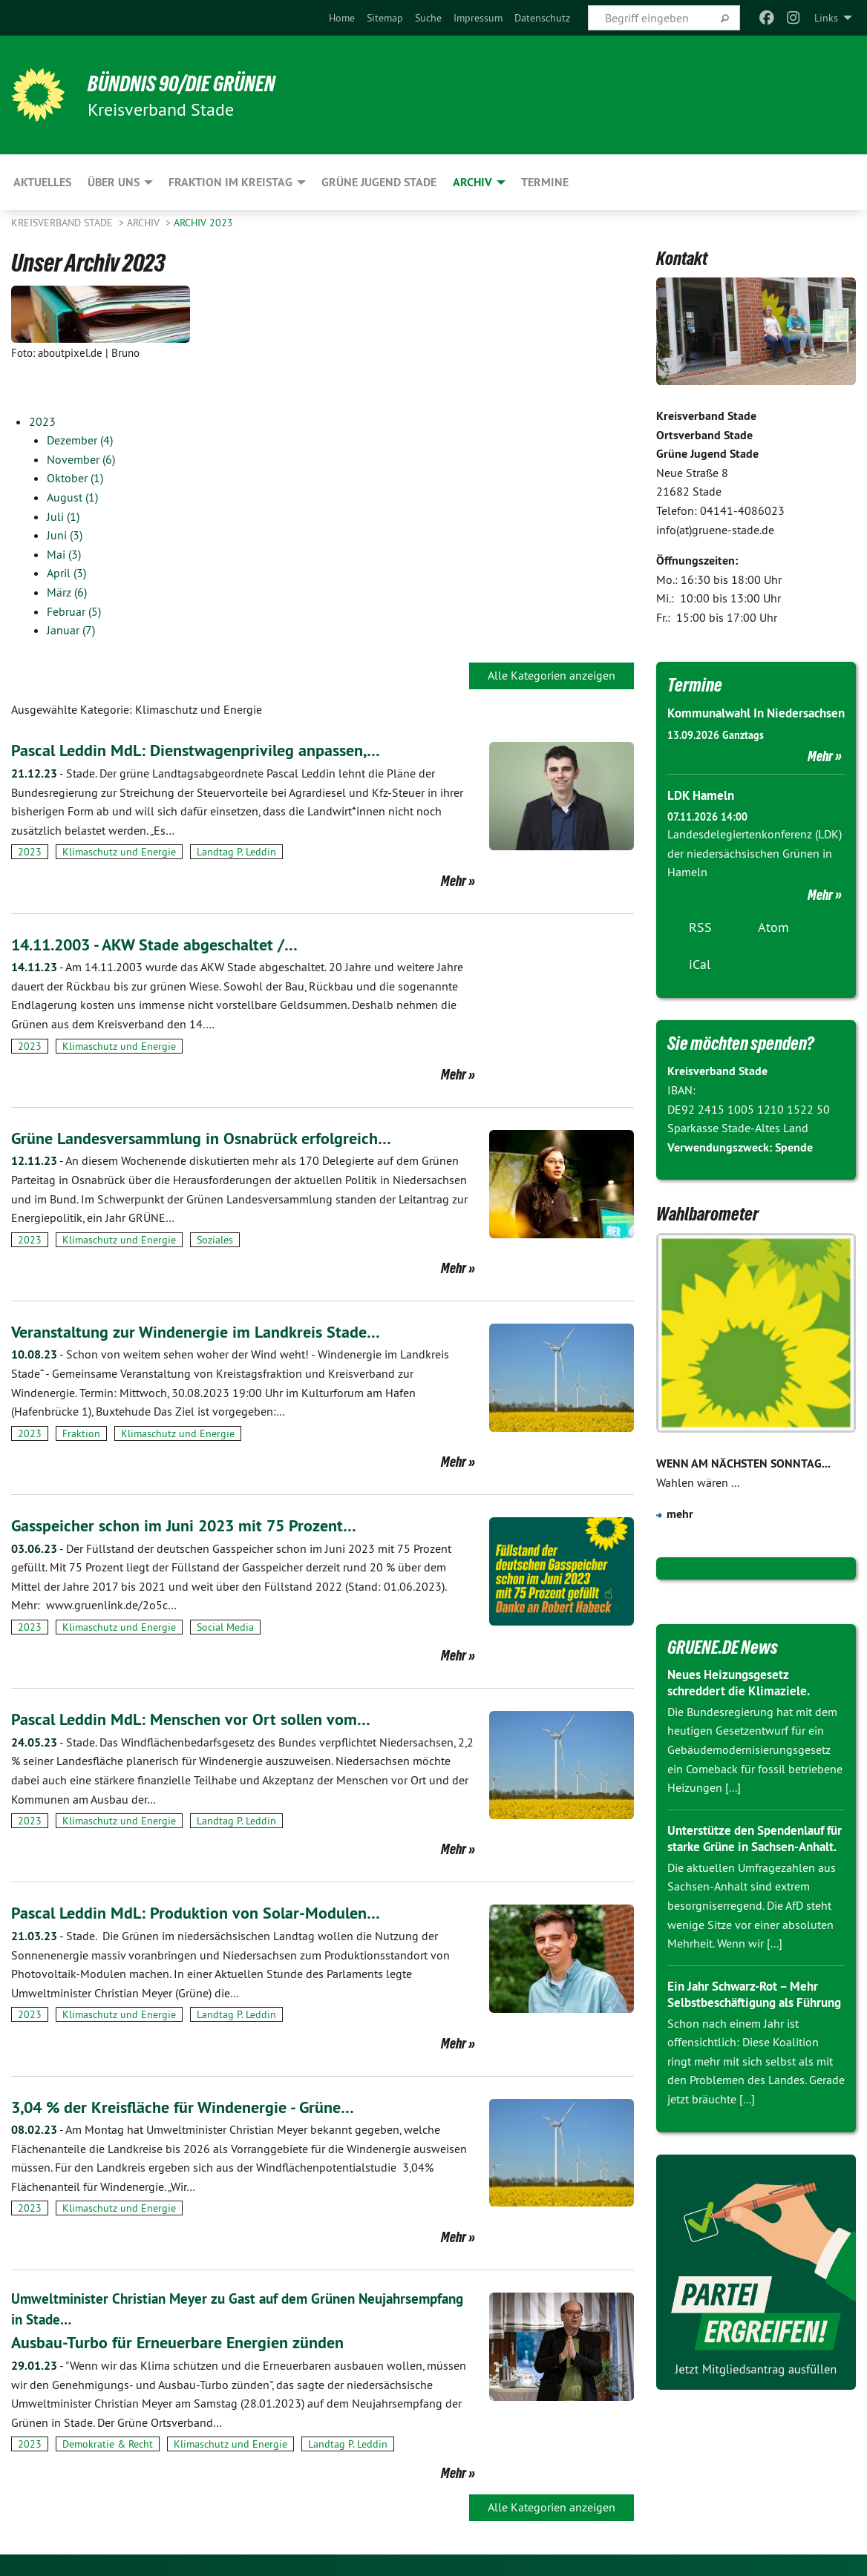 This screenshot has height=2576, width=867. Describe the element at coordinates (428, 17) in the screenshot. I see `Suche` at that location.